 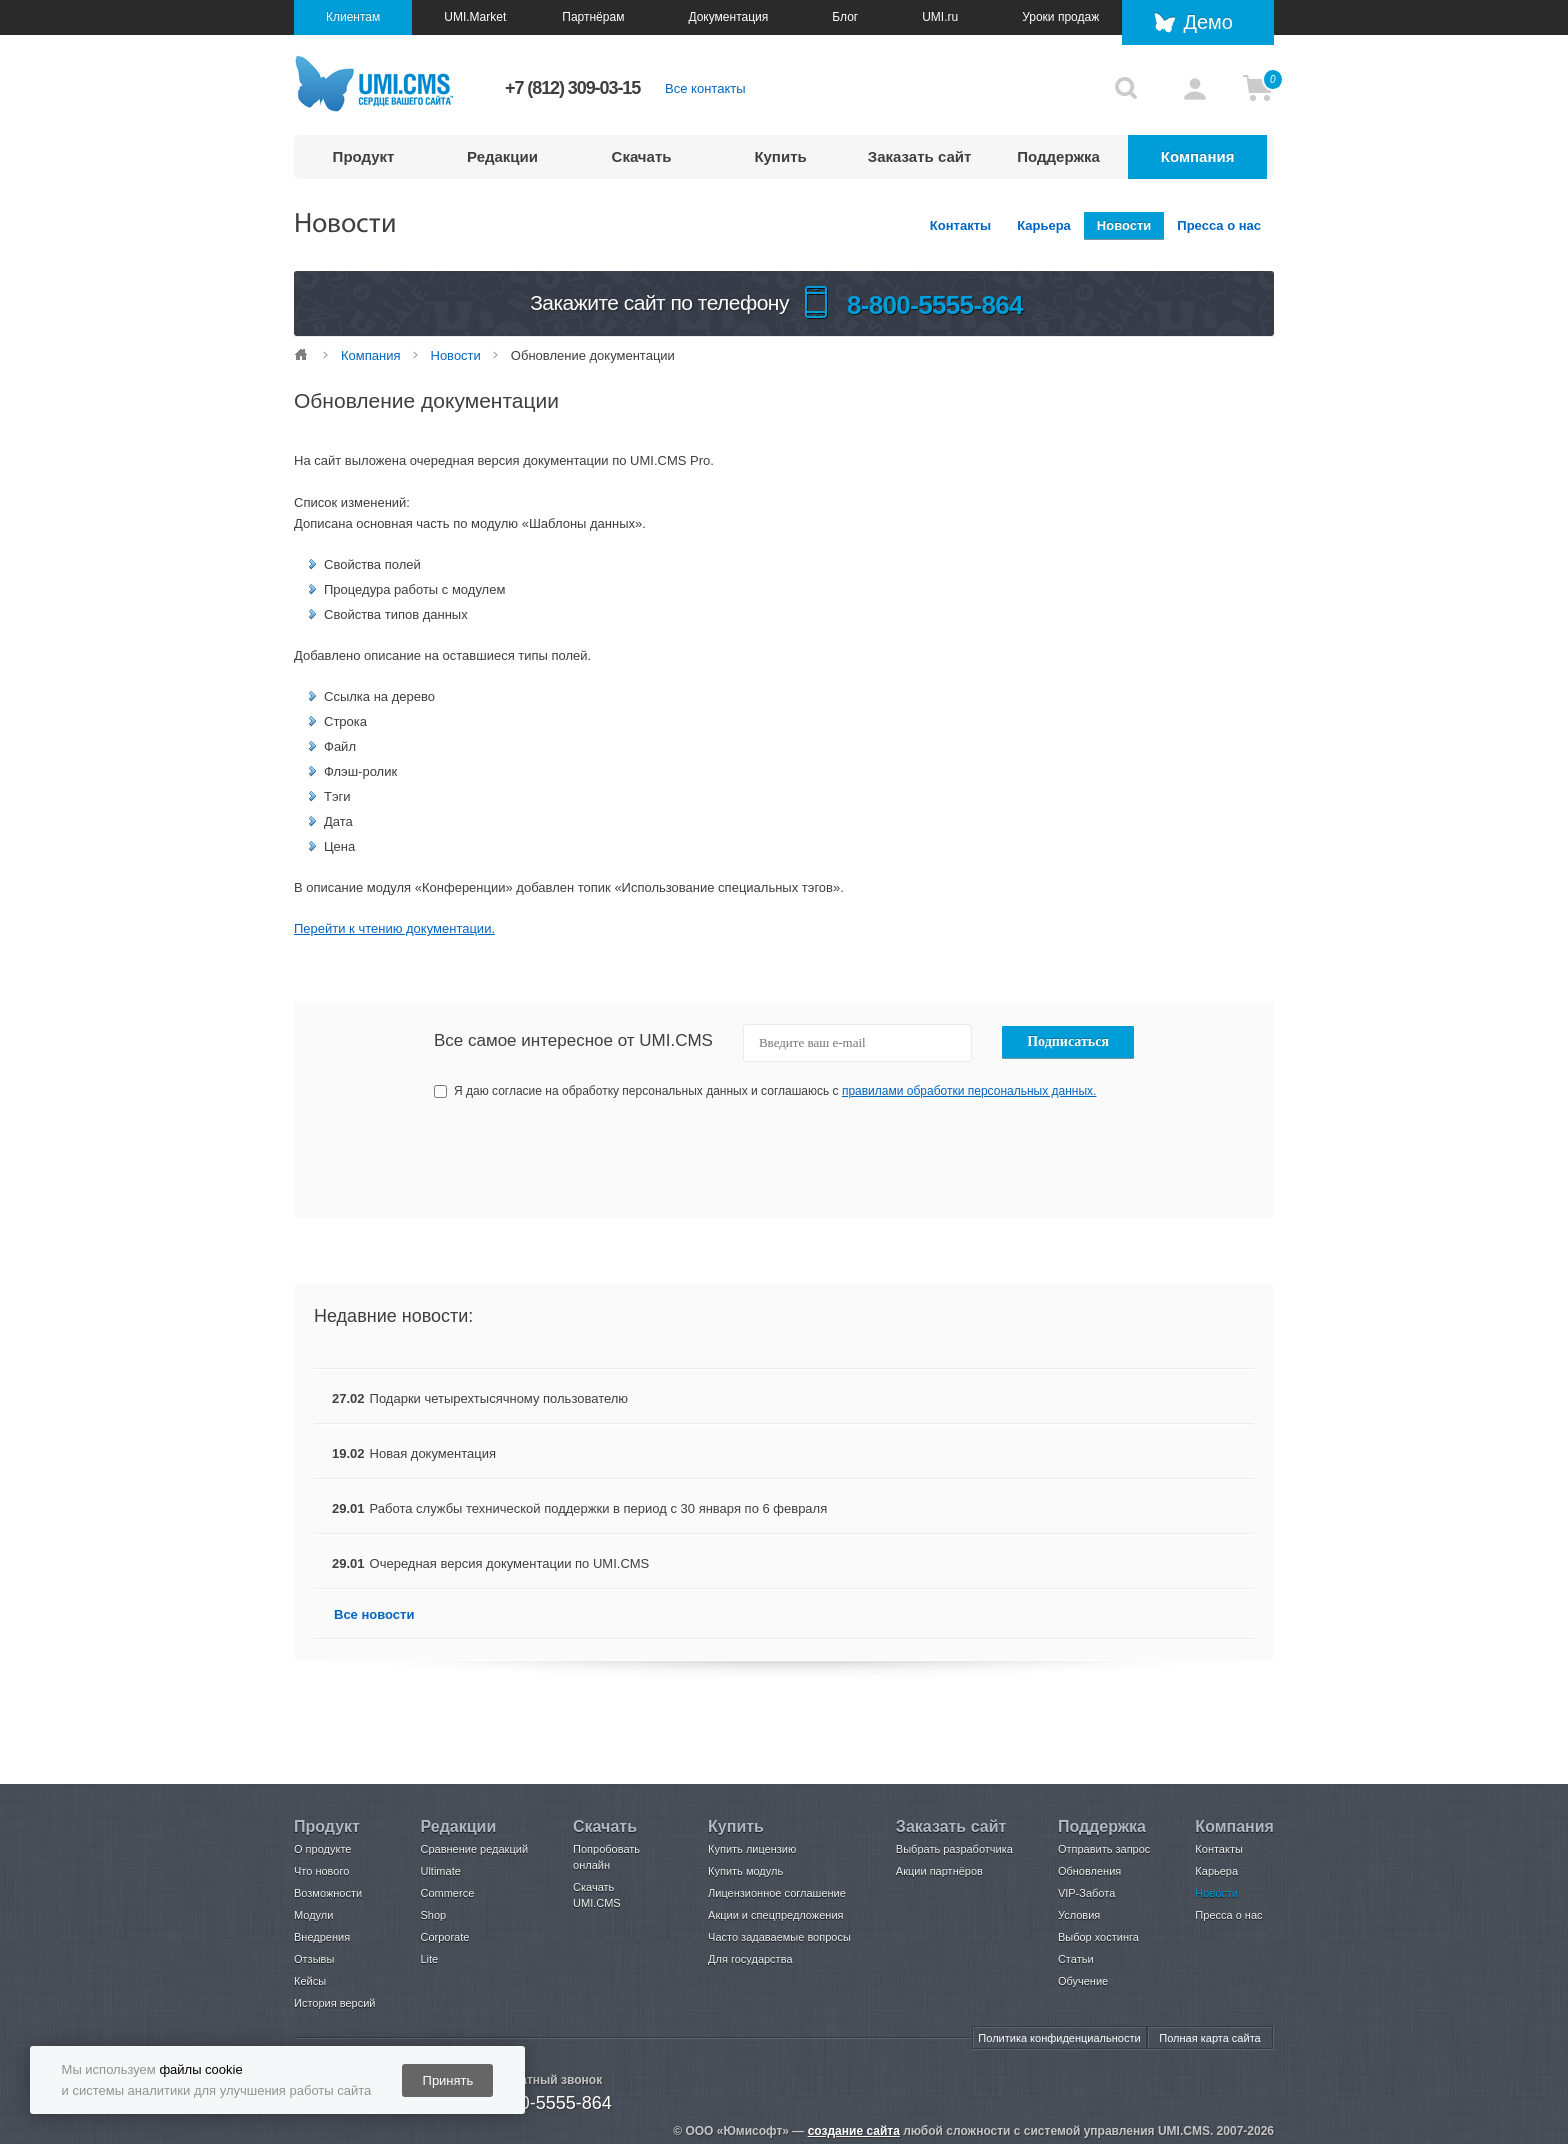 What do you see at coordinates (1058, 156) in the screenshot?
I see `Поддержка` at bounding box center [1058, 156].